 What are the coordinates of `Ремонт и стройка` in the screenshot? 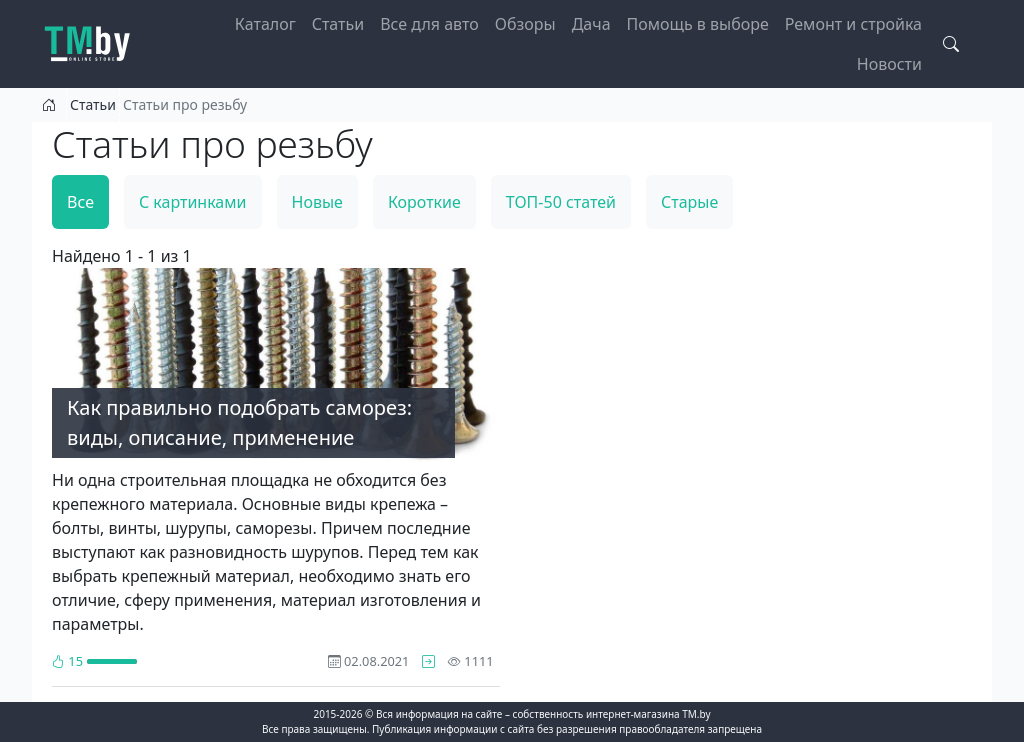 It's located at (853, 24).